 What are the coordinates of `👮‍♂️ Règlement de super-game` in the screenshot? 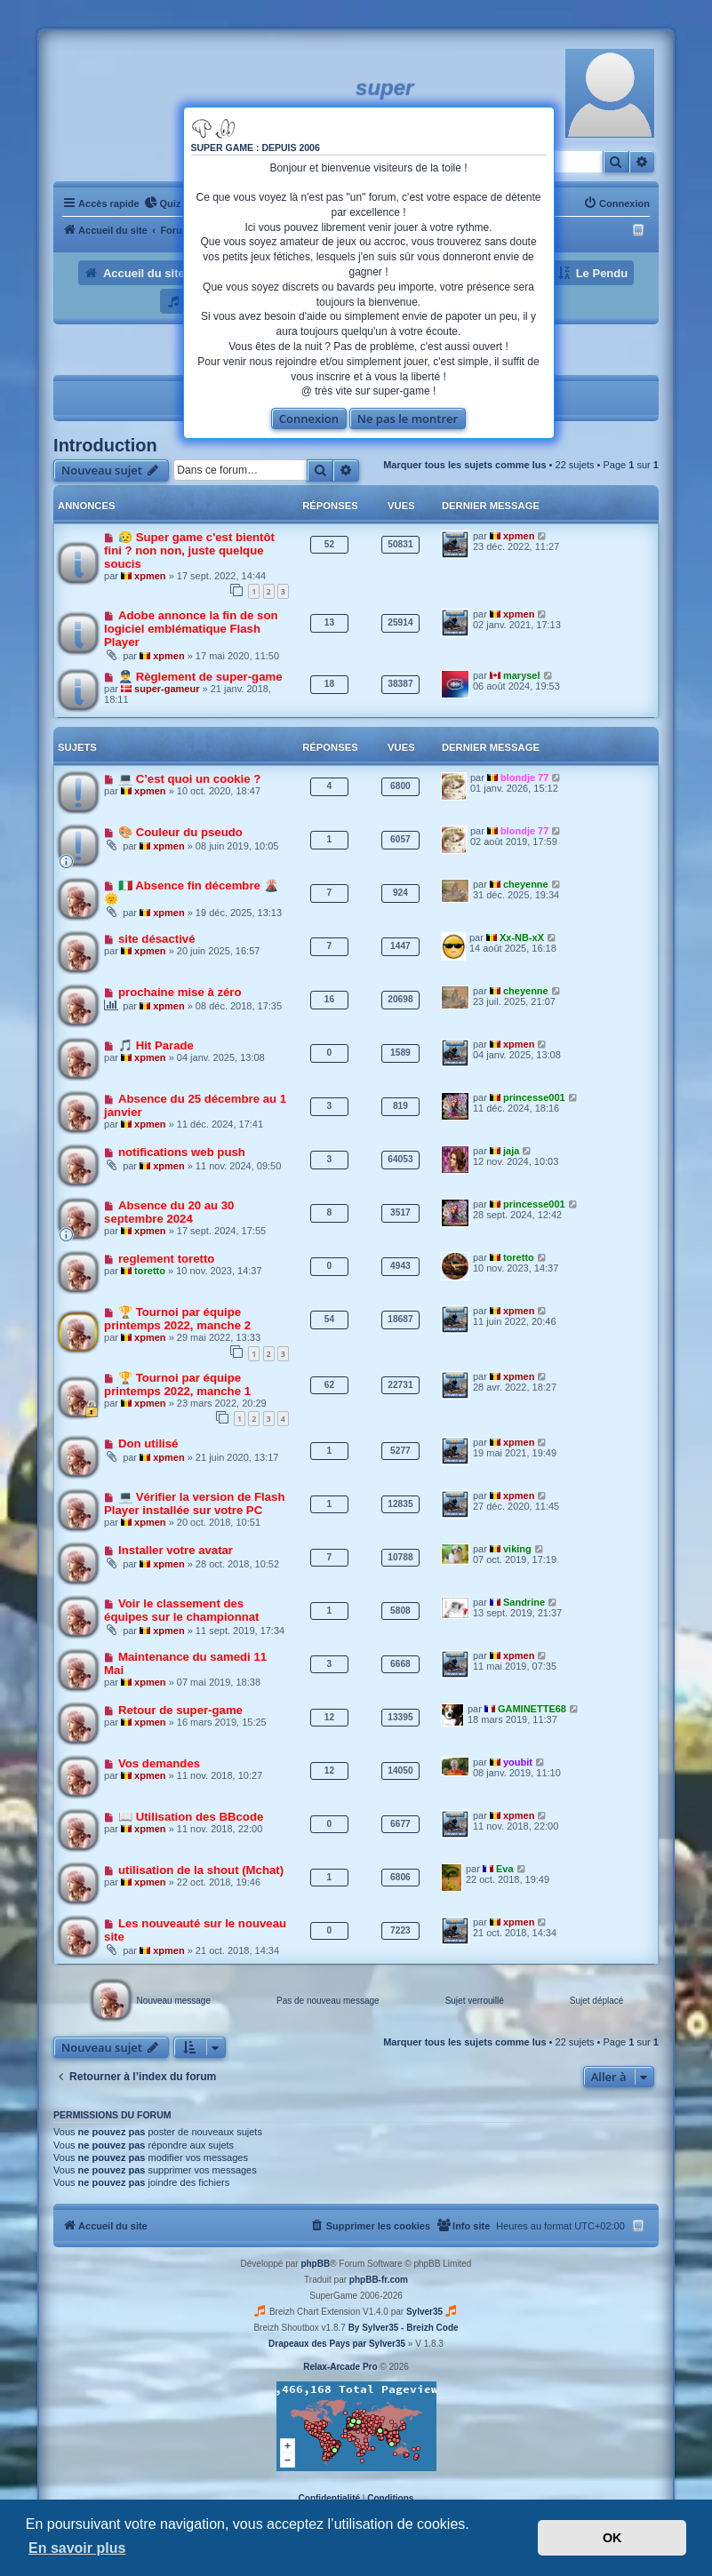 It's located at (200, 676).